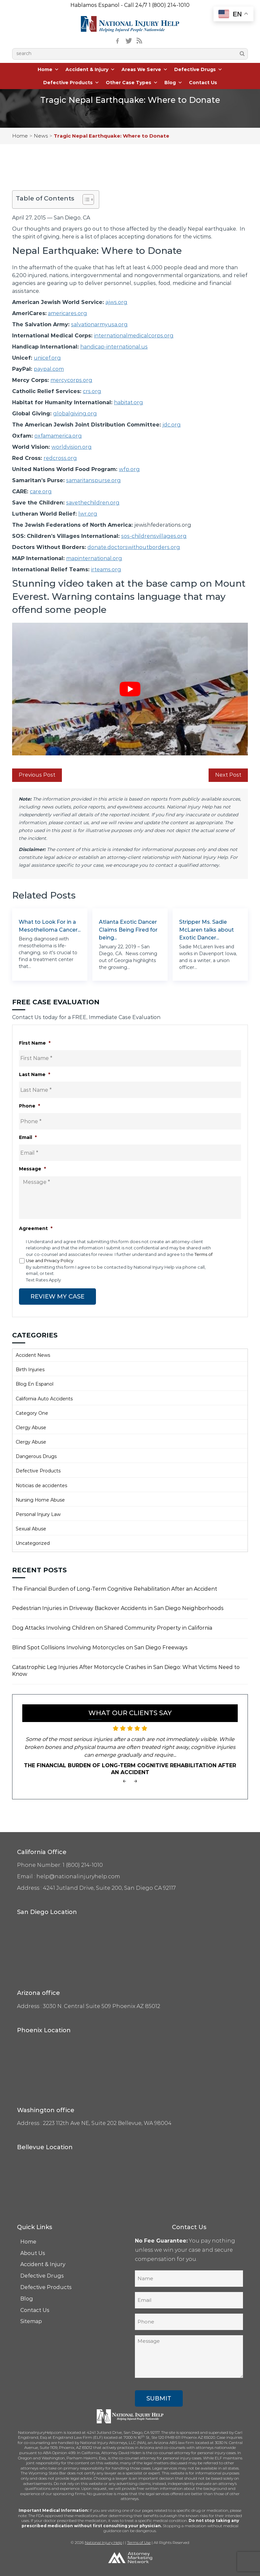 The width and height of the screenshot is (260, 2576). Describe the element at coordinates (126, 1670) in the screenshot. I see `Catastrophic Leg Injuries After Motorcycle Crashes in San Diego: What Victims Need to Know` at that location.